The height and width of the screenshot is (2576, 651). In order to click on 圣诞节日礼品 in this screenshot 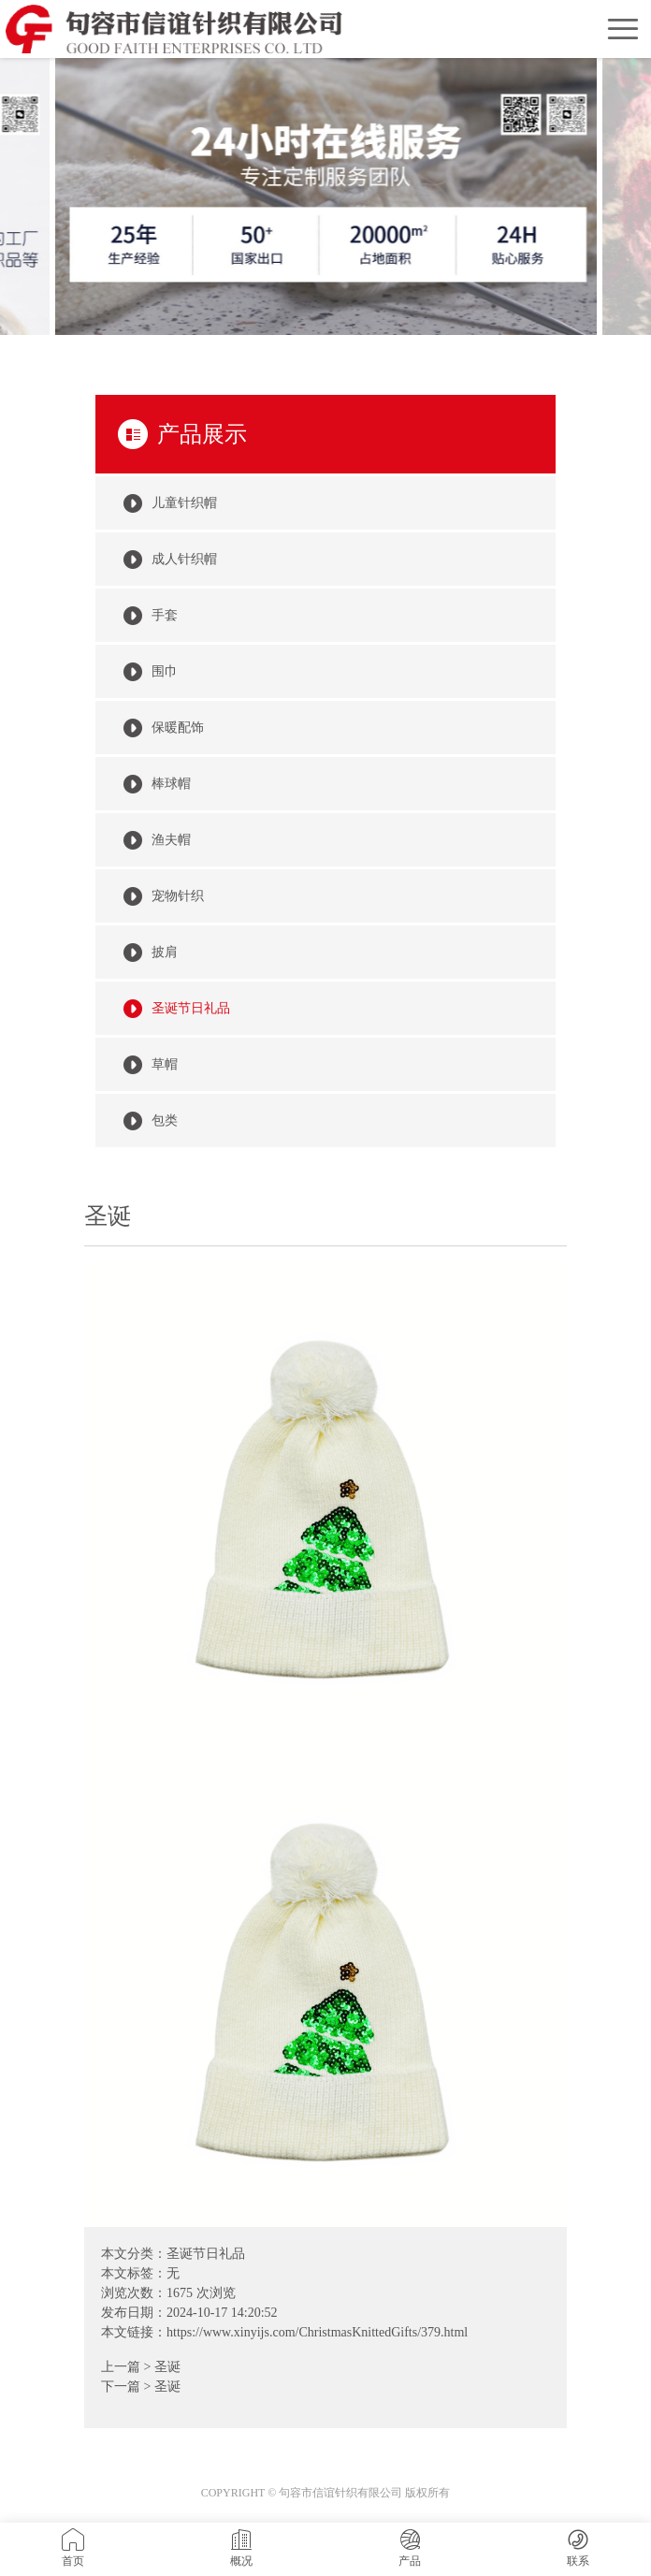, I will do `click(205, 2254)`.